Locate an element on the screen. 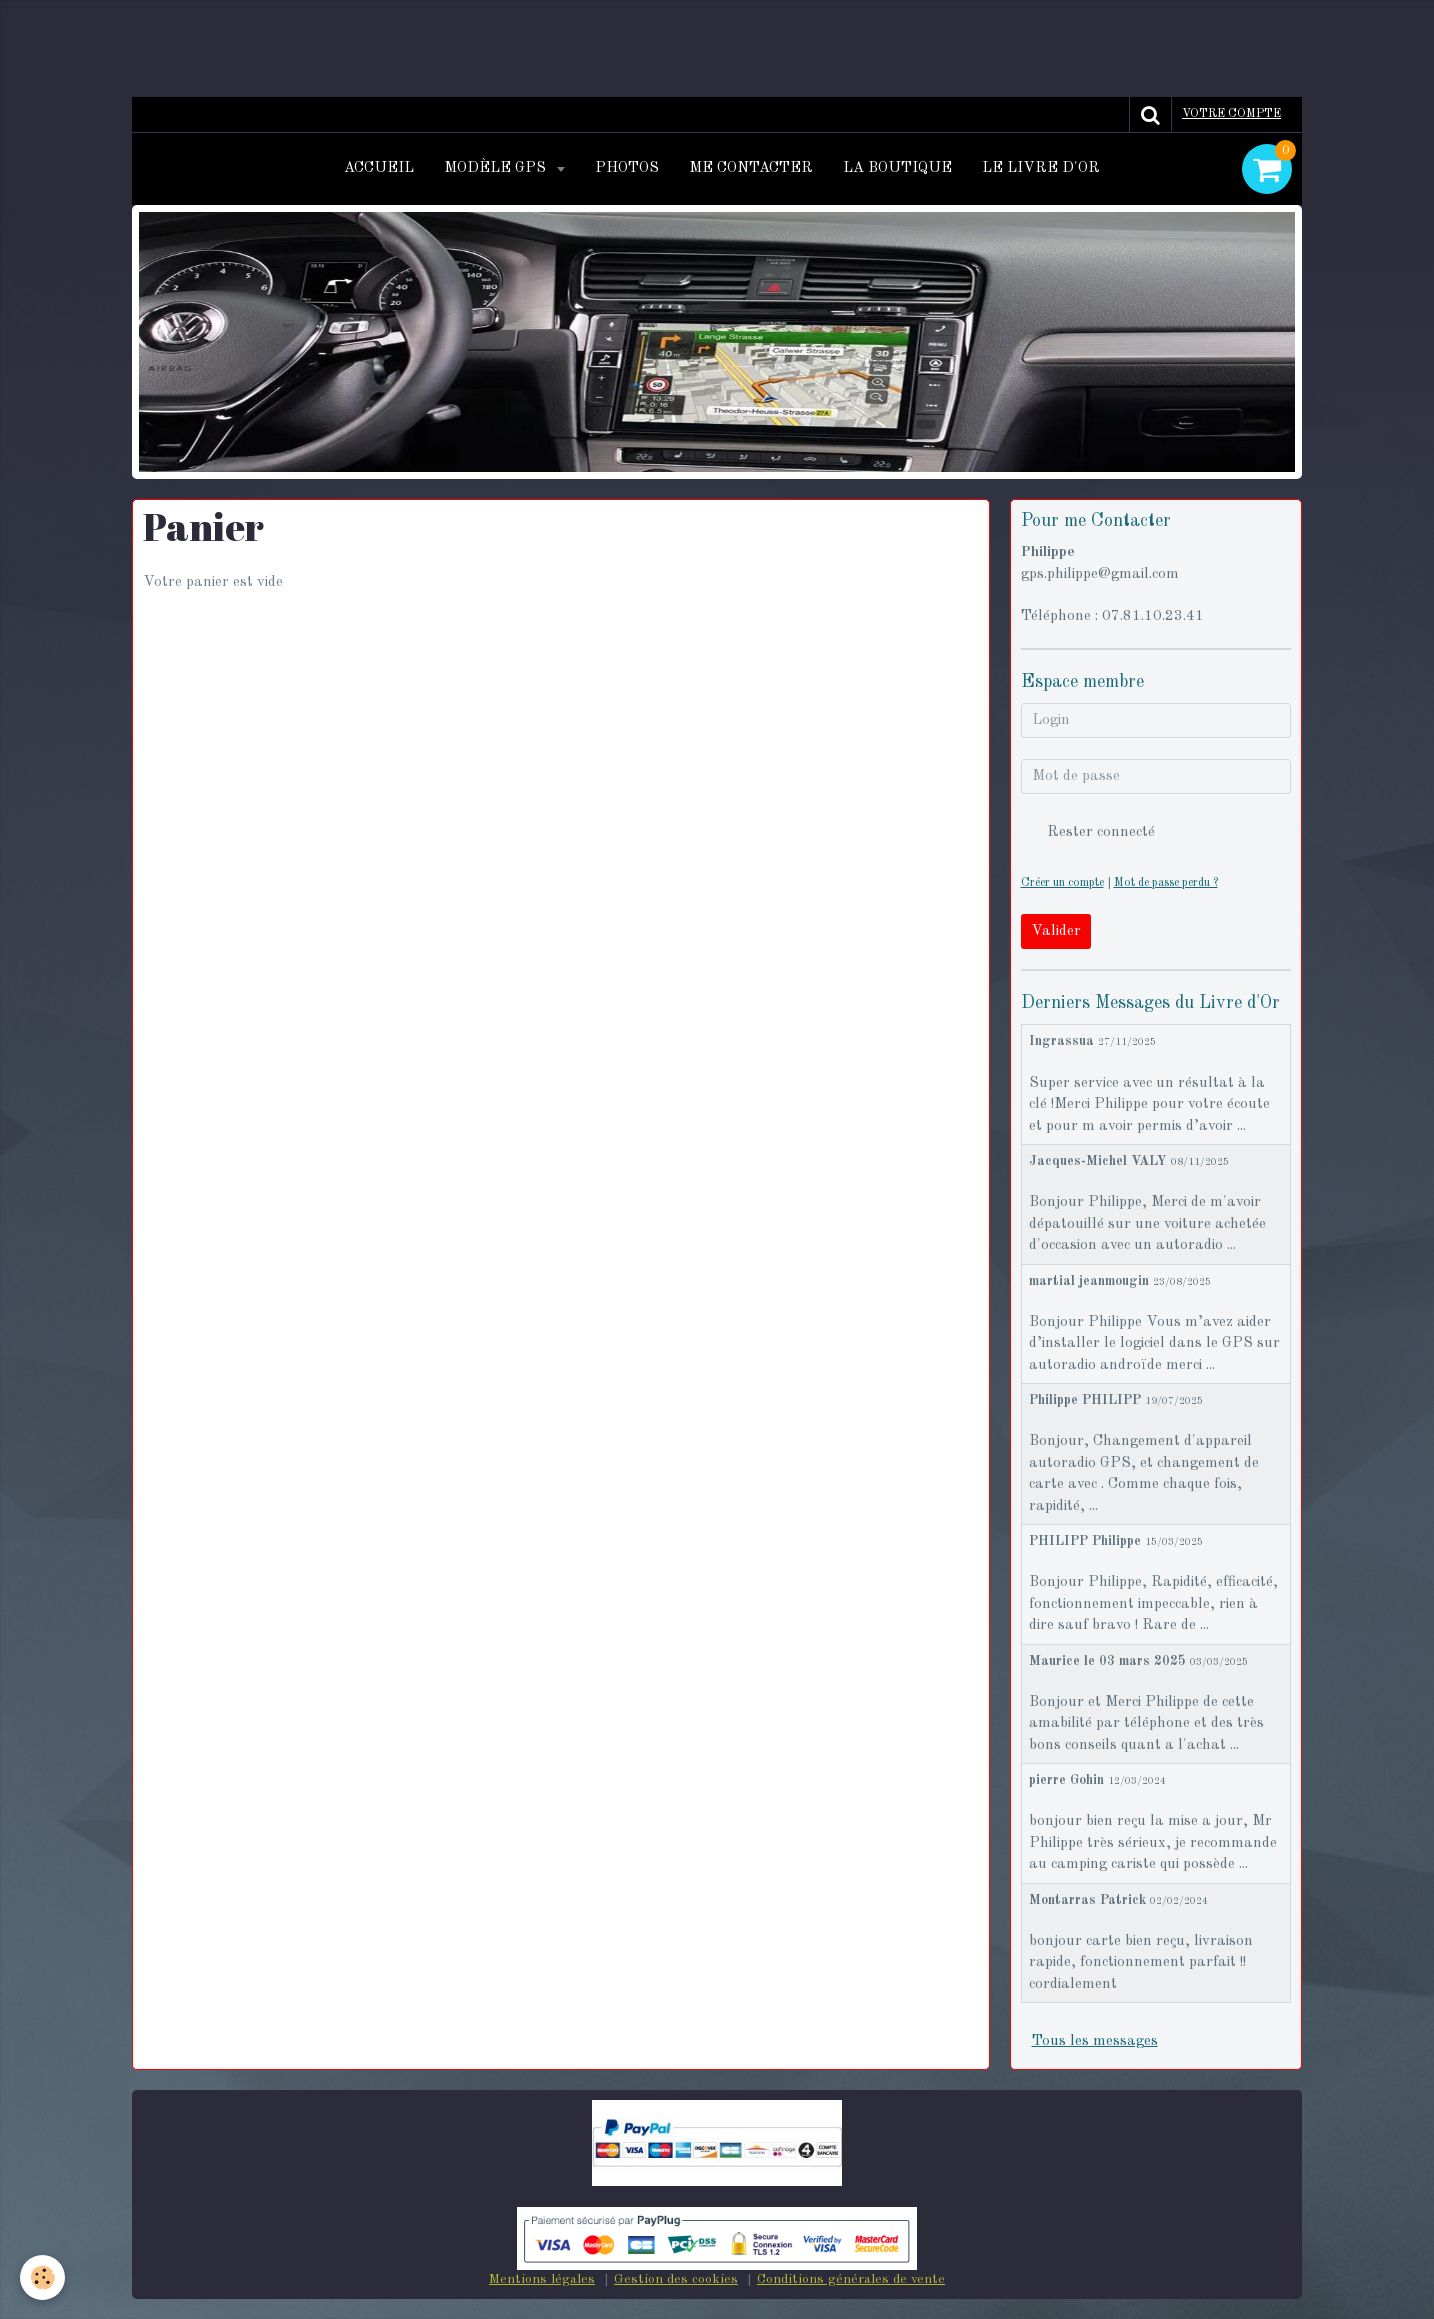 Image resolution: width=1434 pixels, height=2319 pixels. Photos is located at coordinates (627, 168).